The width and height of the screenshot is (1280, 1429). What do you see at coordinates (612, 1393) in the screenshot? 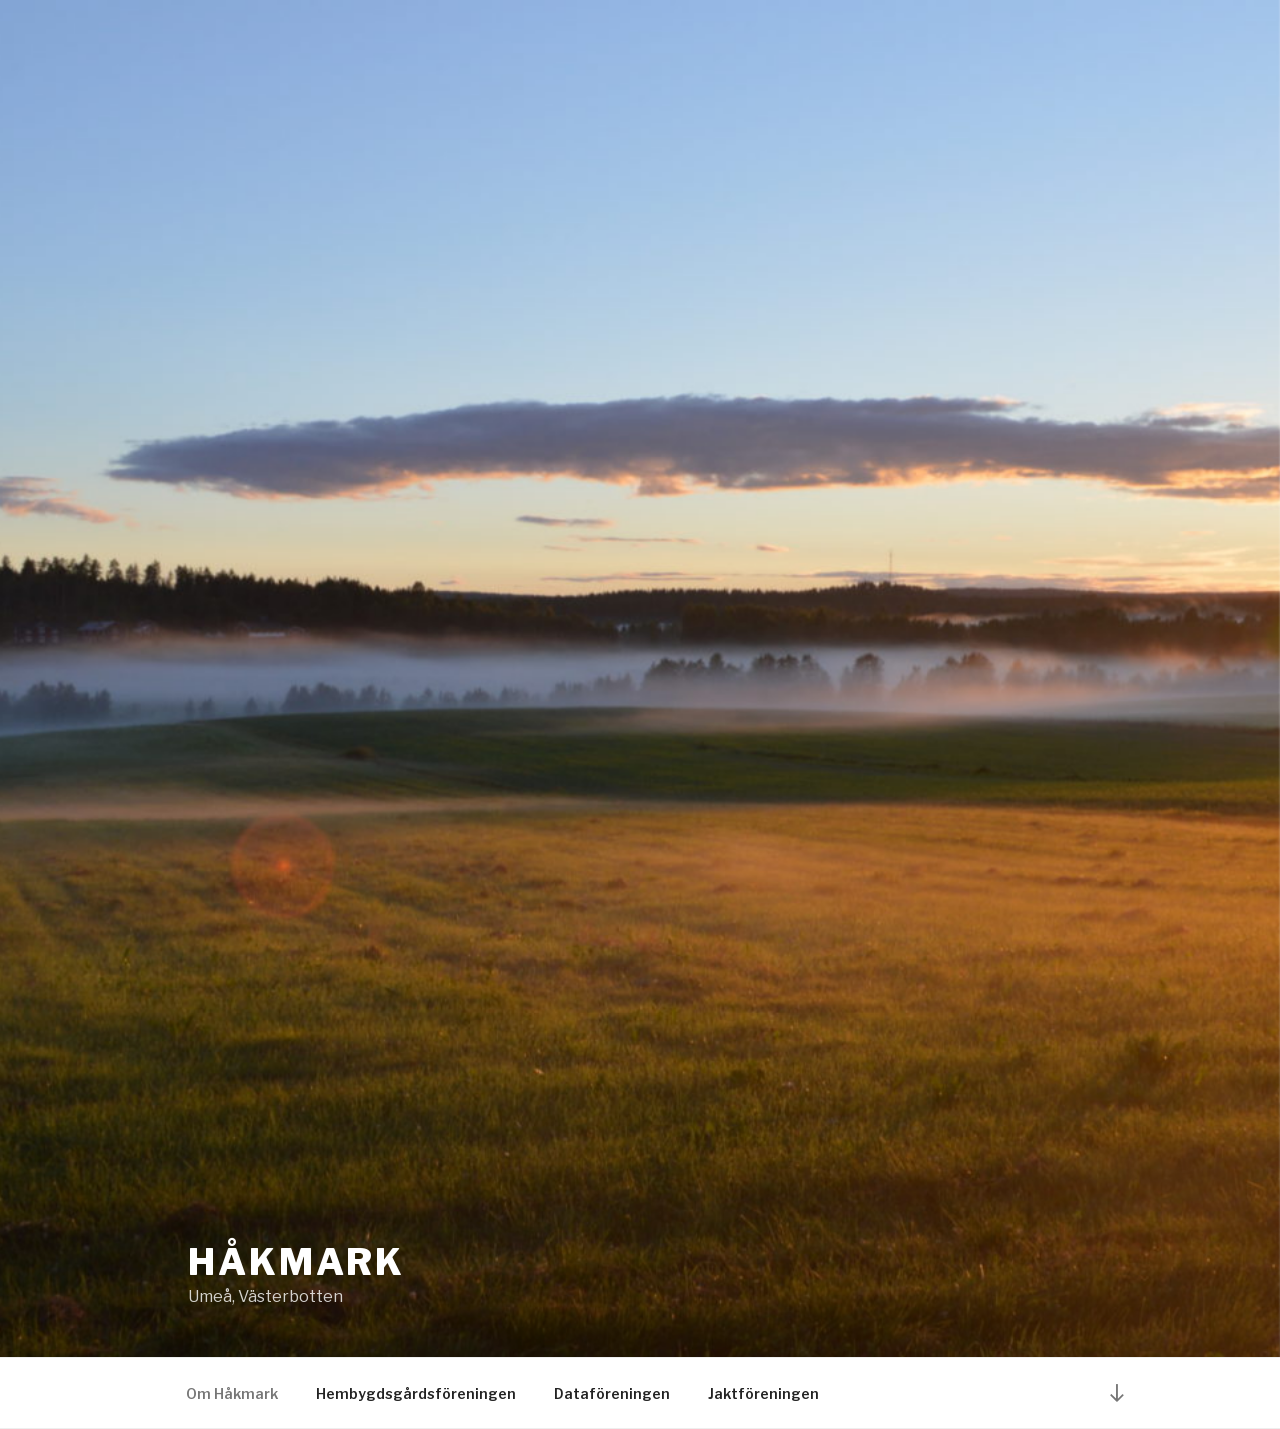
I see `Dataföreningen` at bounding box center [612, 1393].